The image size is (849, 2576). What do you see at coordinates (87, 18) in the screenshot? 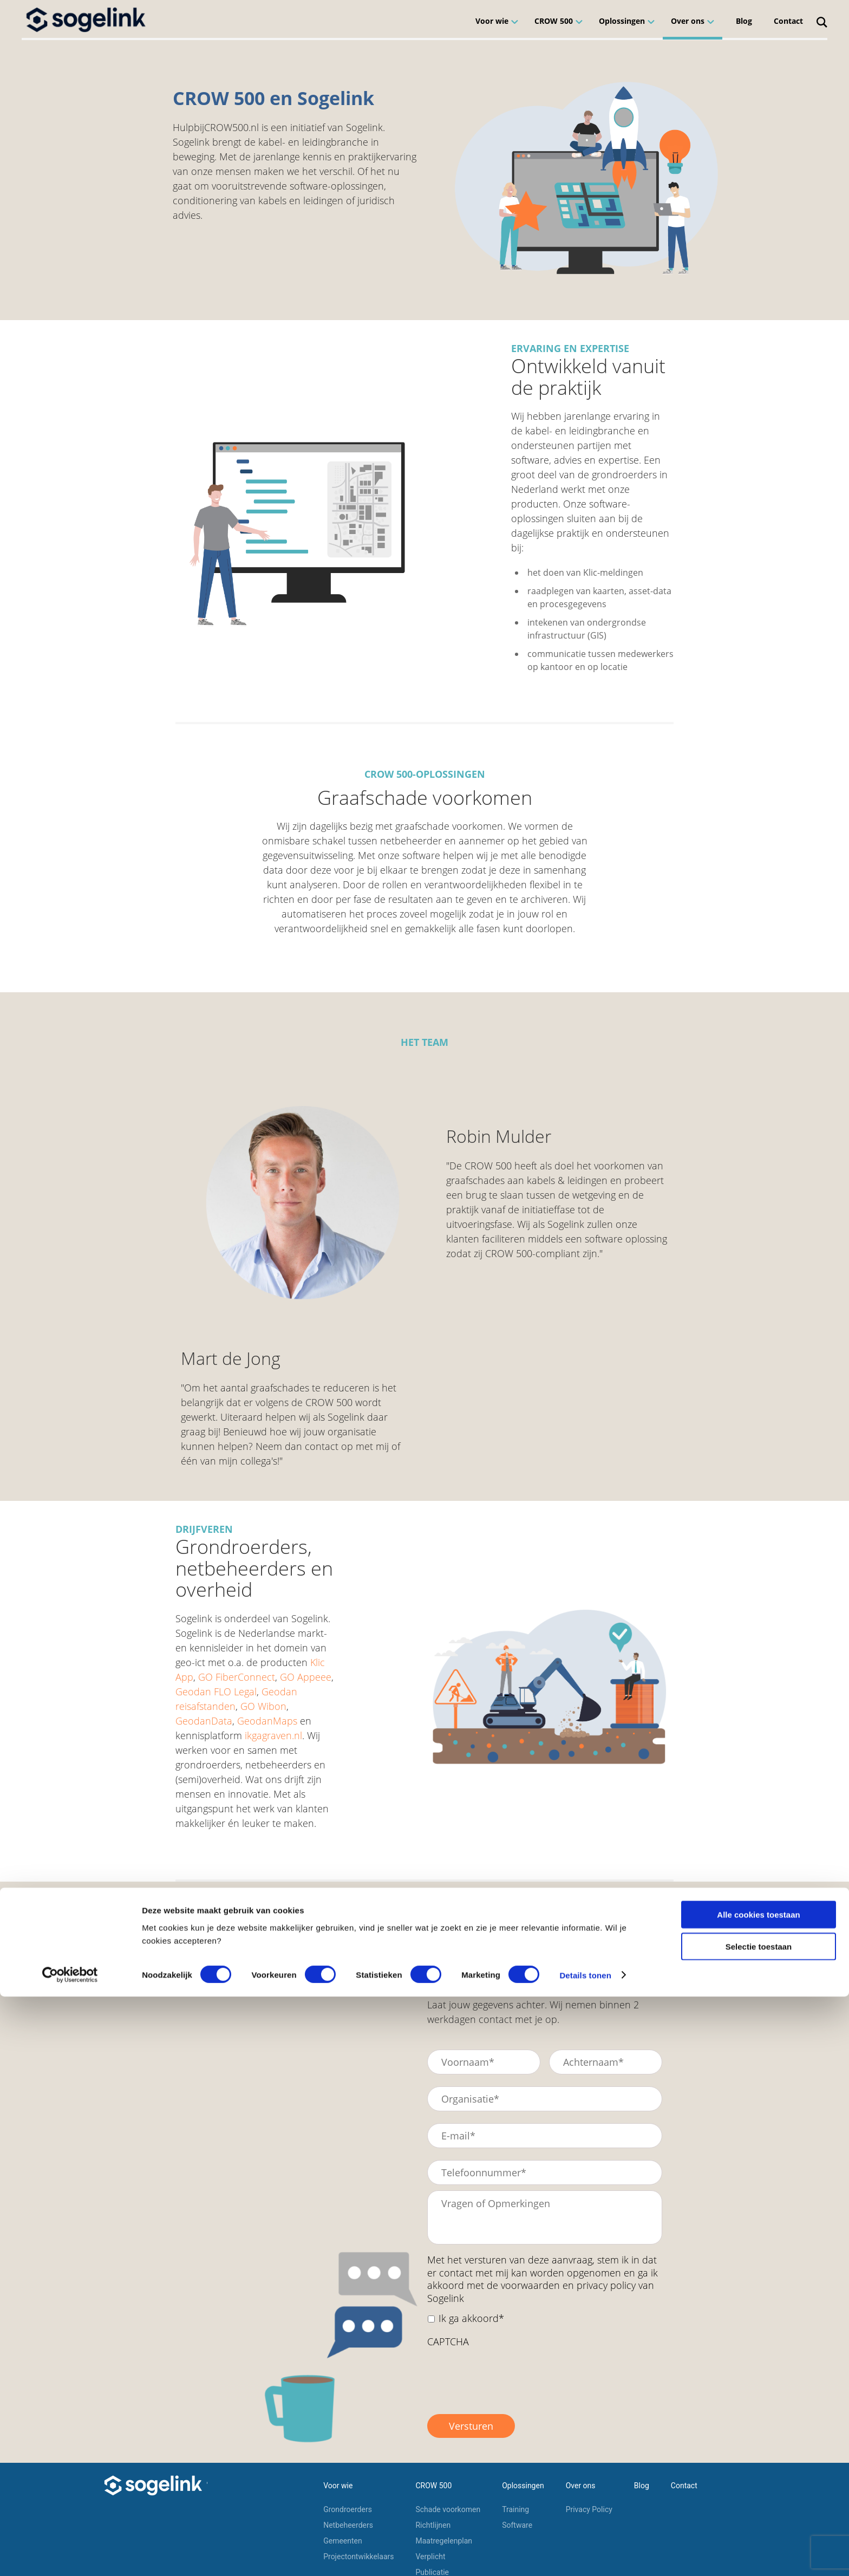
I see `[Home]` at bounding box center [87, 18].